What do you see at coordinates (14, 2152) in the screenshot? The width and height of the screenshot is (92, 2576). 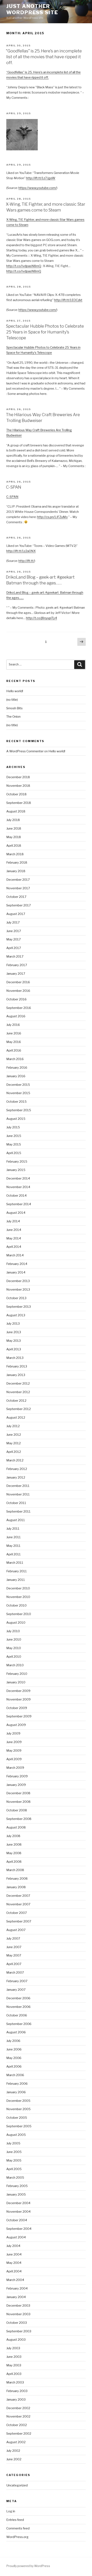 I see `June 2005` at bounding box center [14, 2152].